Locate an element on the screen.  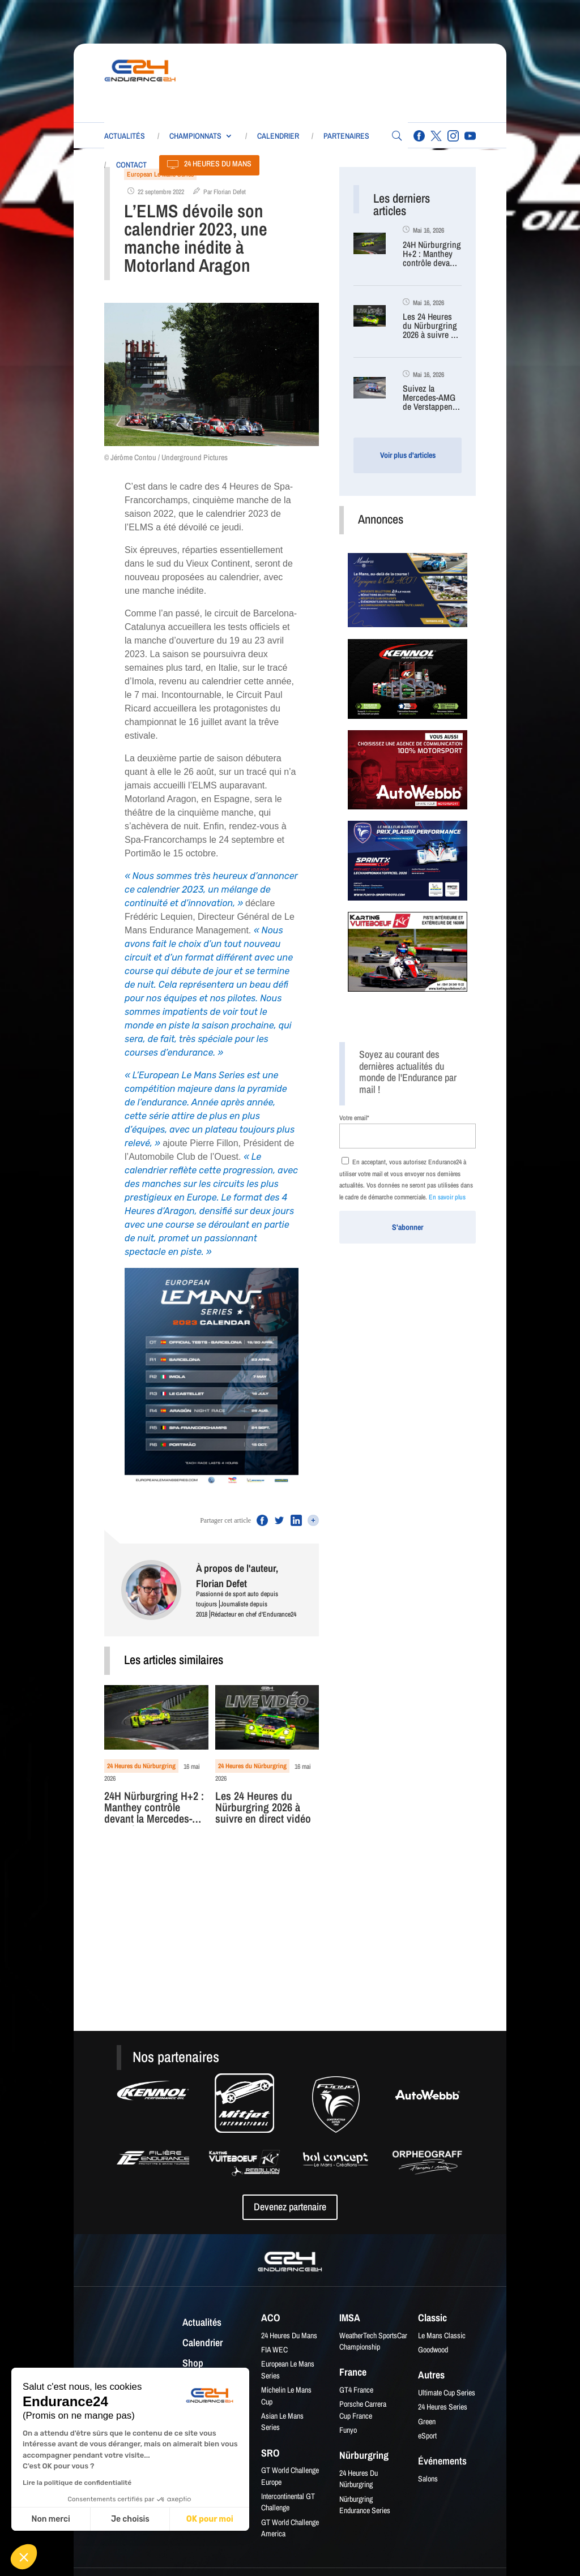
Actualités is located at coordinates (124, 136).